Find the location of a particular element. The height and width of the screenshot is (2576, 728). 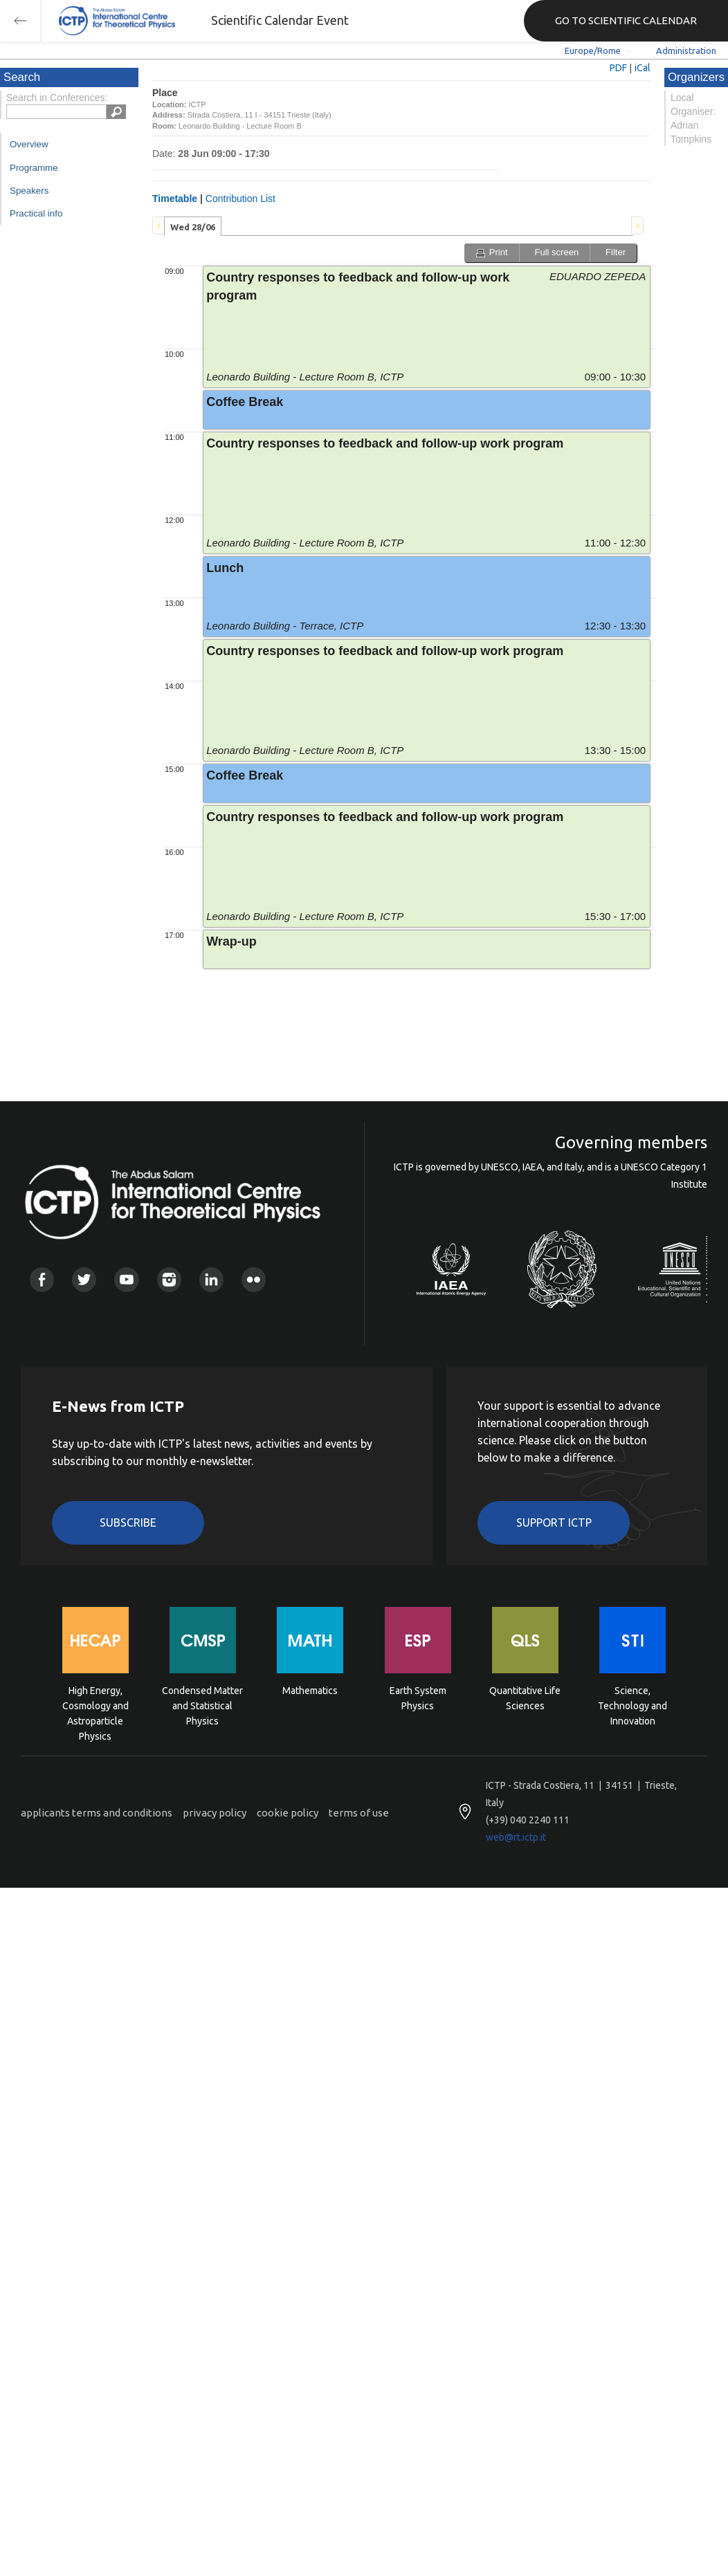

[tab] is located at coordinates (192, 226).